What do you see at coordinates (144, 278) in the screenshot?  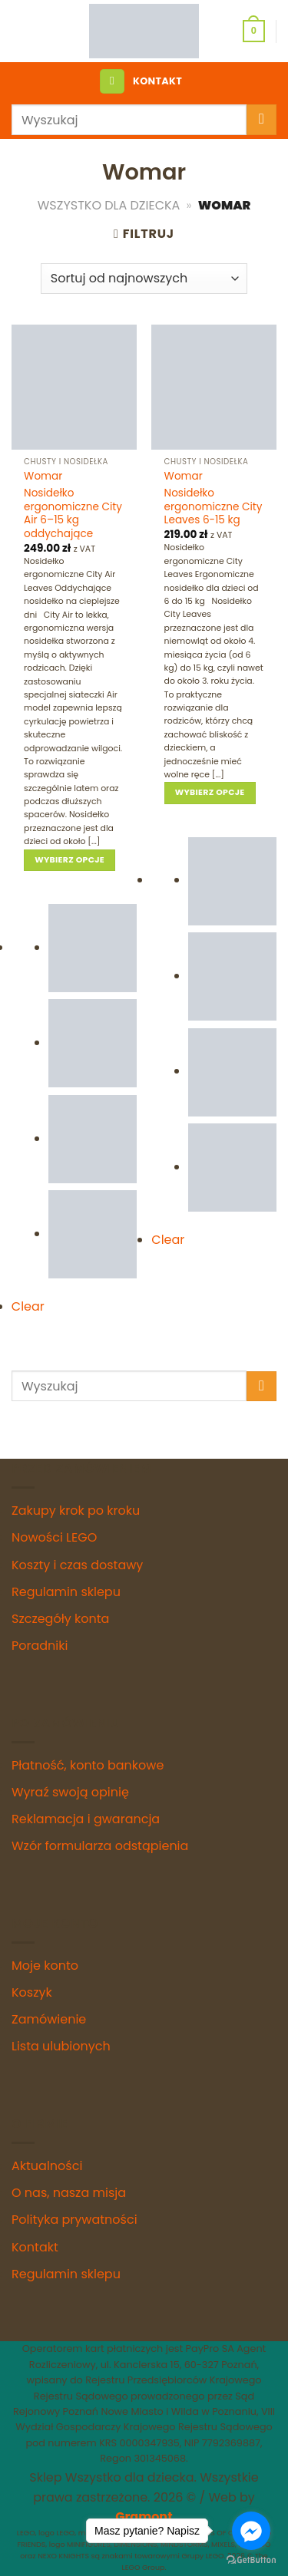 I see `[Zamówienie w sklepie]` at bounding box center [144, 278].